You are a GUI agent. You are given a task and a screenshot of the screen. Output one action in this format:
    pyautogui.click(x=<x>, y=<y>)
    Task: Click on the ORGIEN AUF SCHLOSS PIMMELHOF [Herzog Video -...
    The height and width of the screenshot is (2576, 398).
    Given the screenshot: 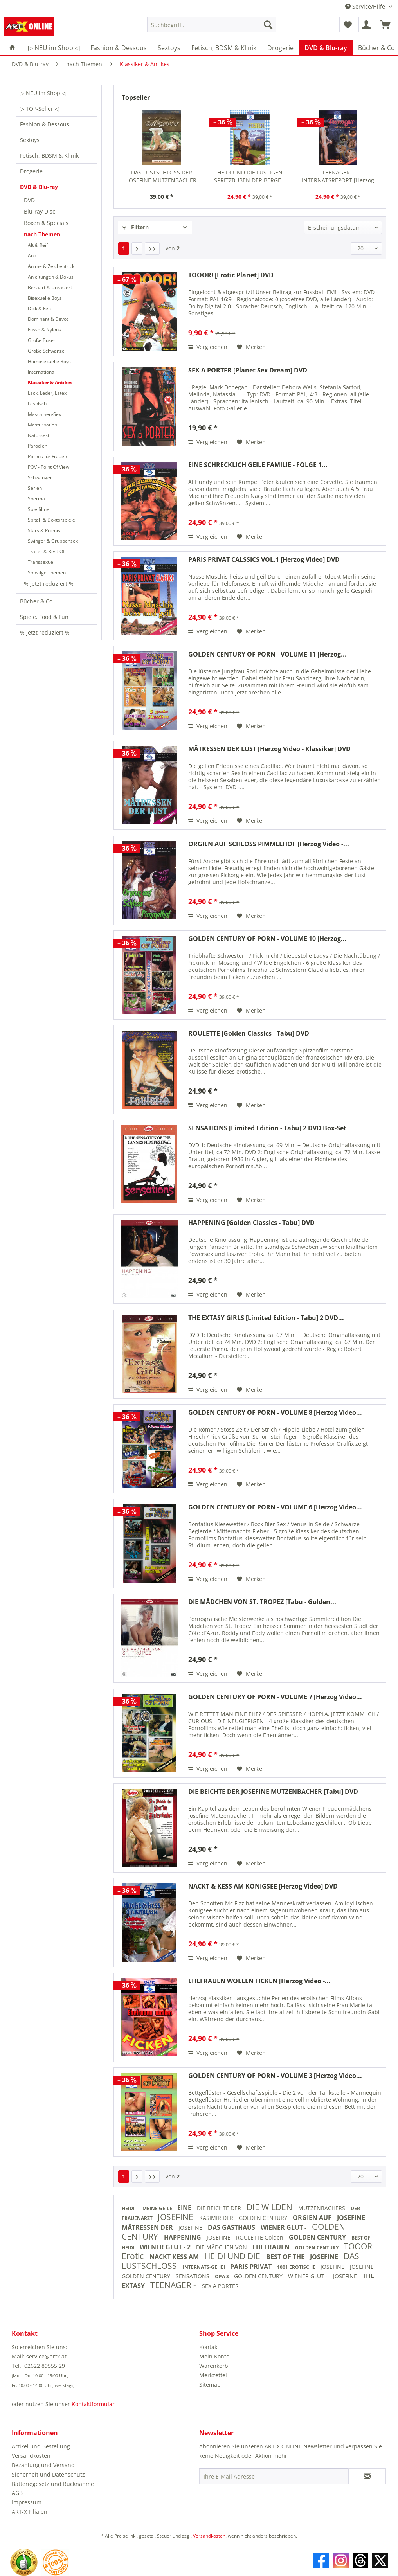 What is the action you would take?
    pyautogui.click(x=268, y=844)
    